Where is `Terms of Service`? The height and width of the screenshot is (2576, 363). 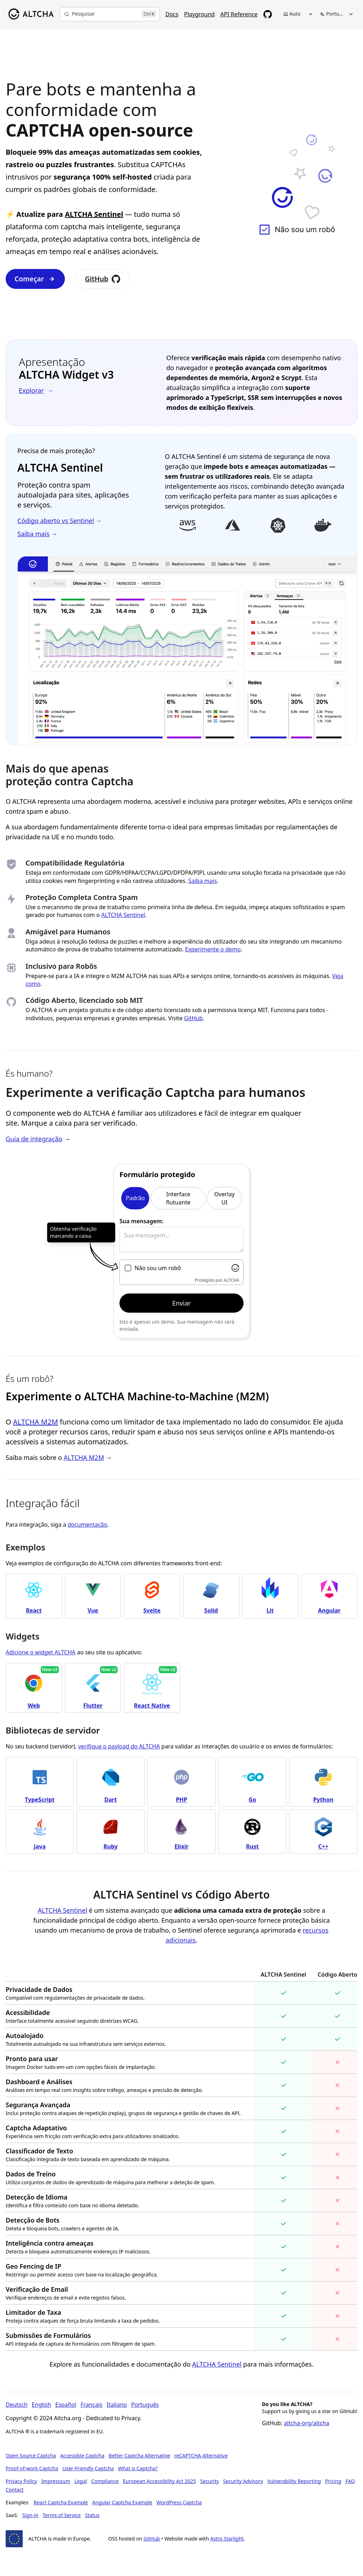 Terms of Service is located at coordinates (62, 2515).